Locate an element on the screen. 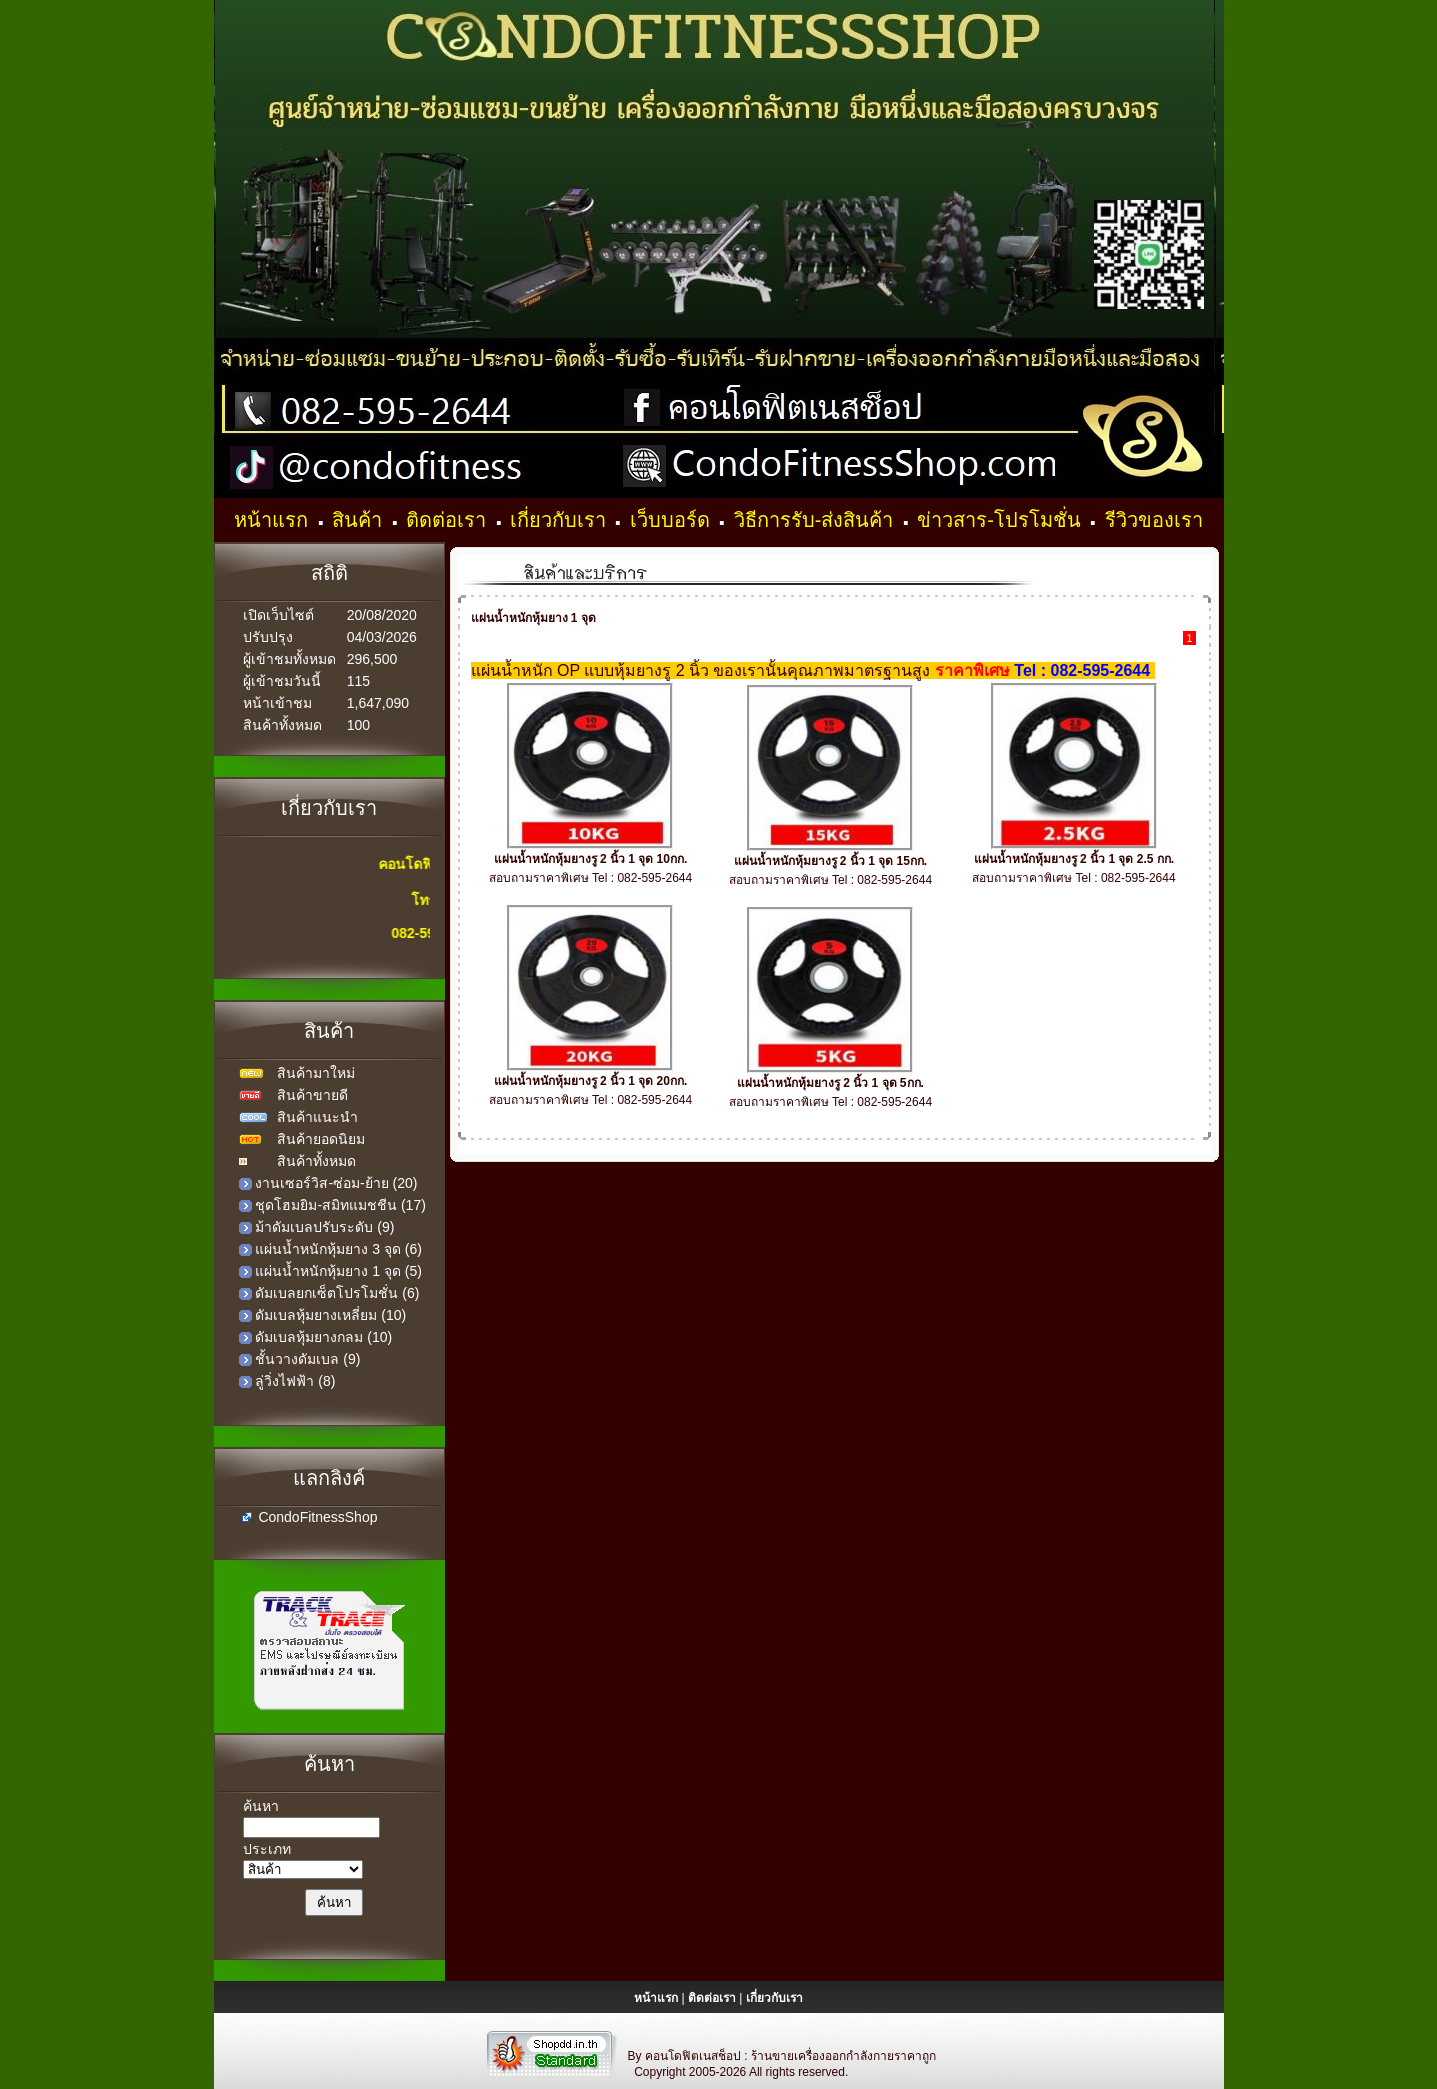  สินค้า is located at coordinates (360, 520).